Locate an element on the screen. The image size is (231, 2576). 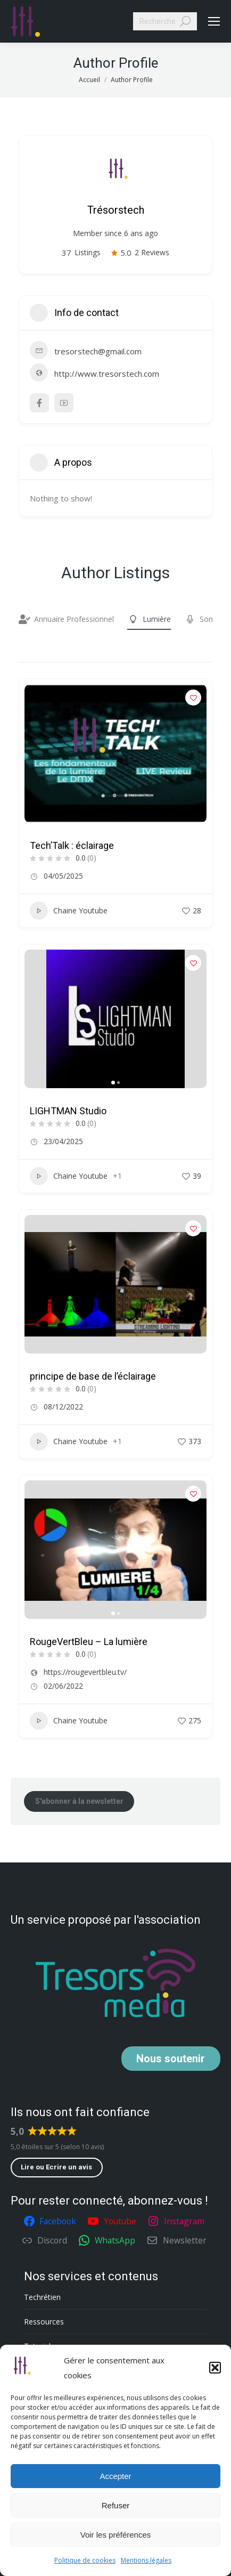
Lumière is located at coordinates (149, 619).